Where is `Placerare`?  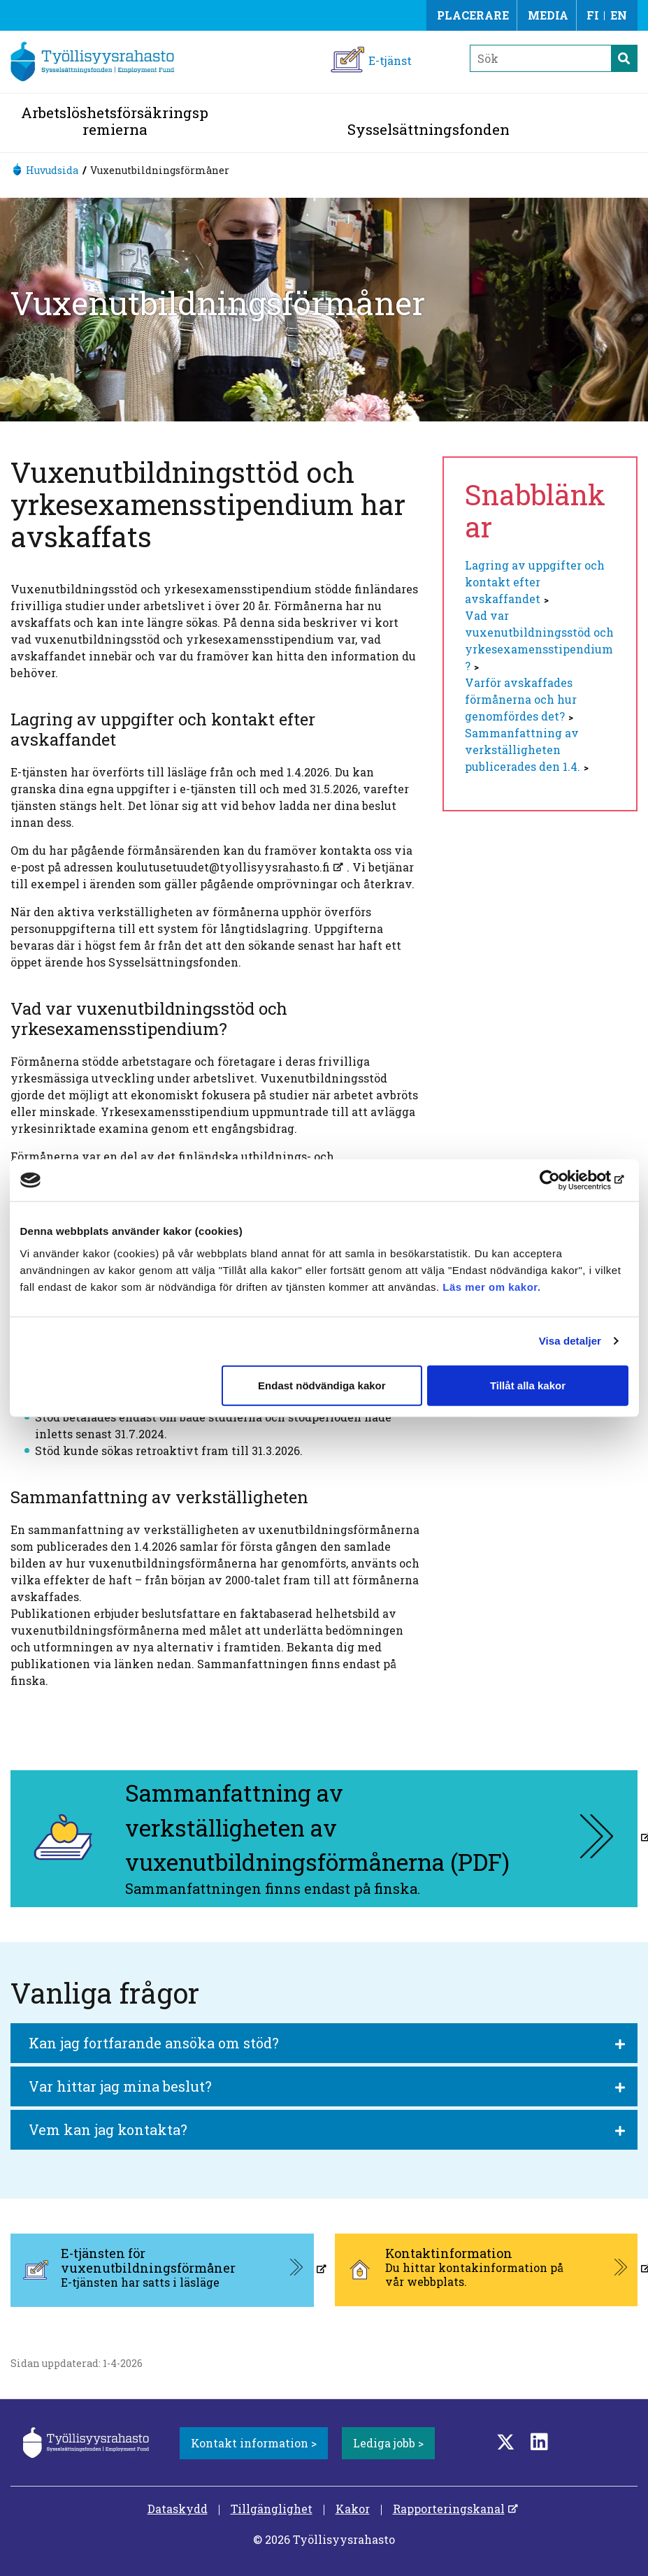 Placerare is located at coordinates (473, 15).